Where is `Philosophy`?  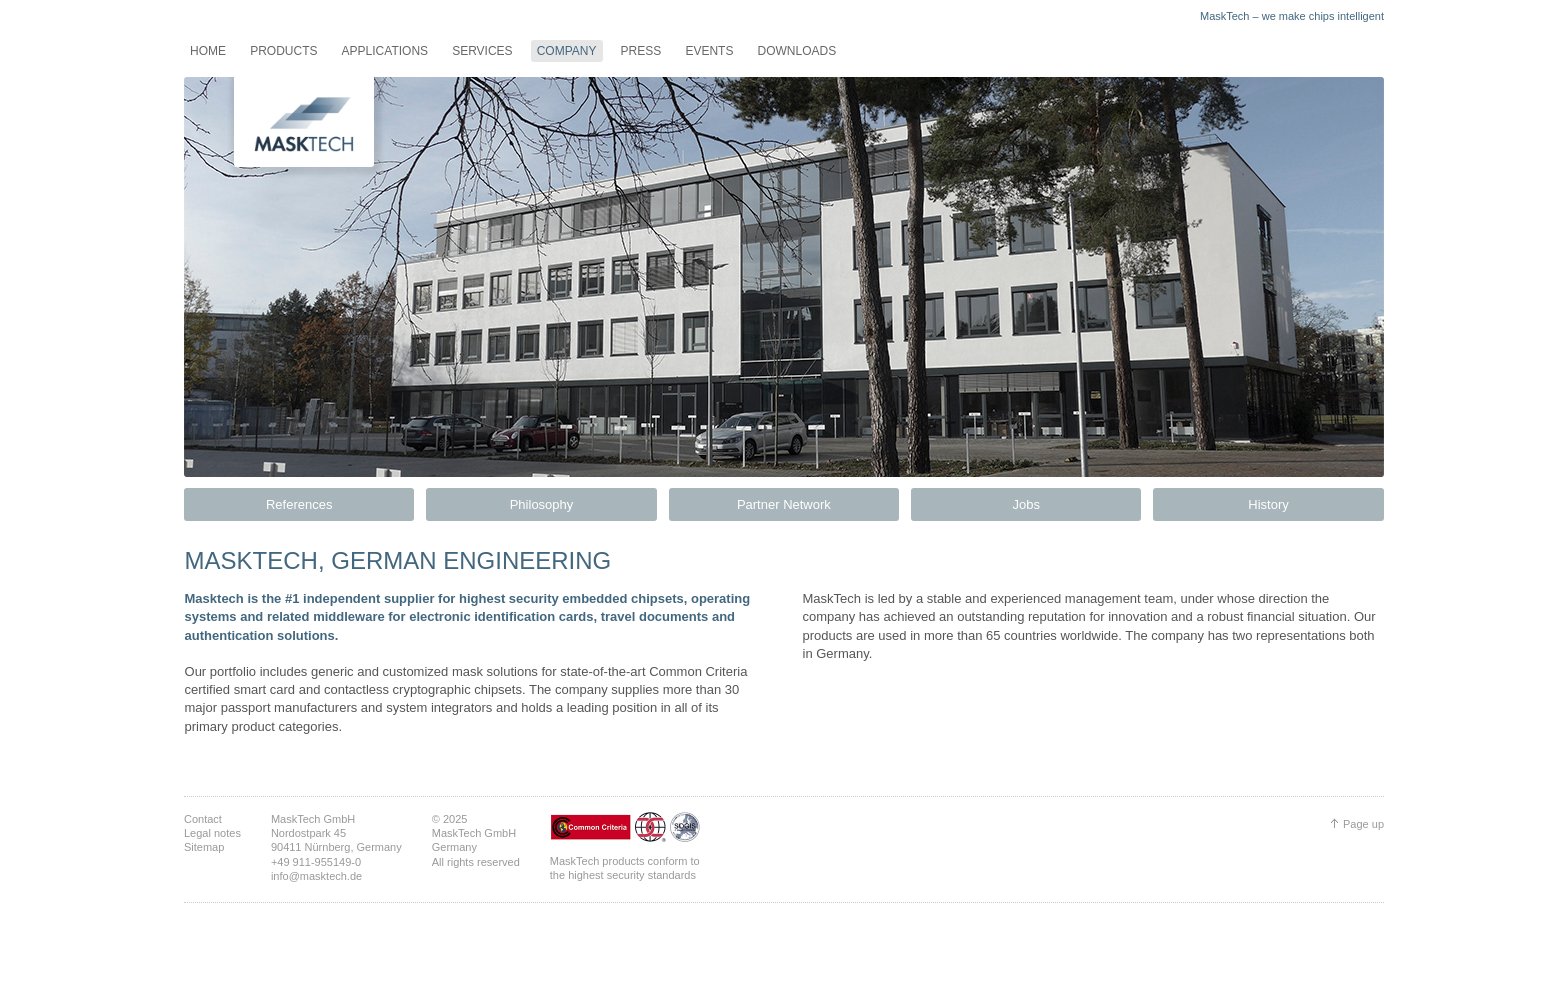
Philosophy is located at coordinates (542, 504).